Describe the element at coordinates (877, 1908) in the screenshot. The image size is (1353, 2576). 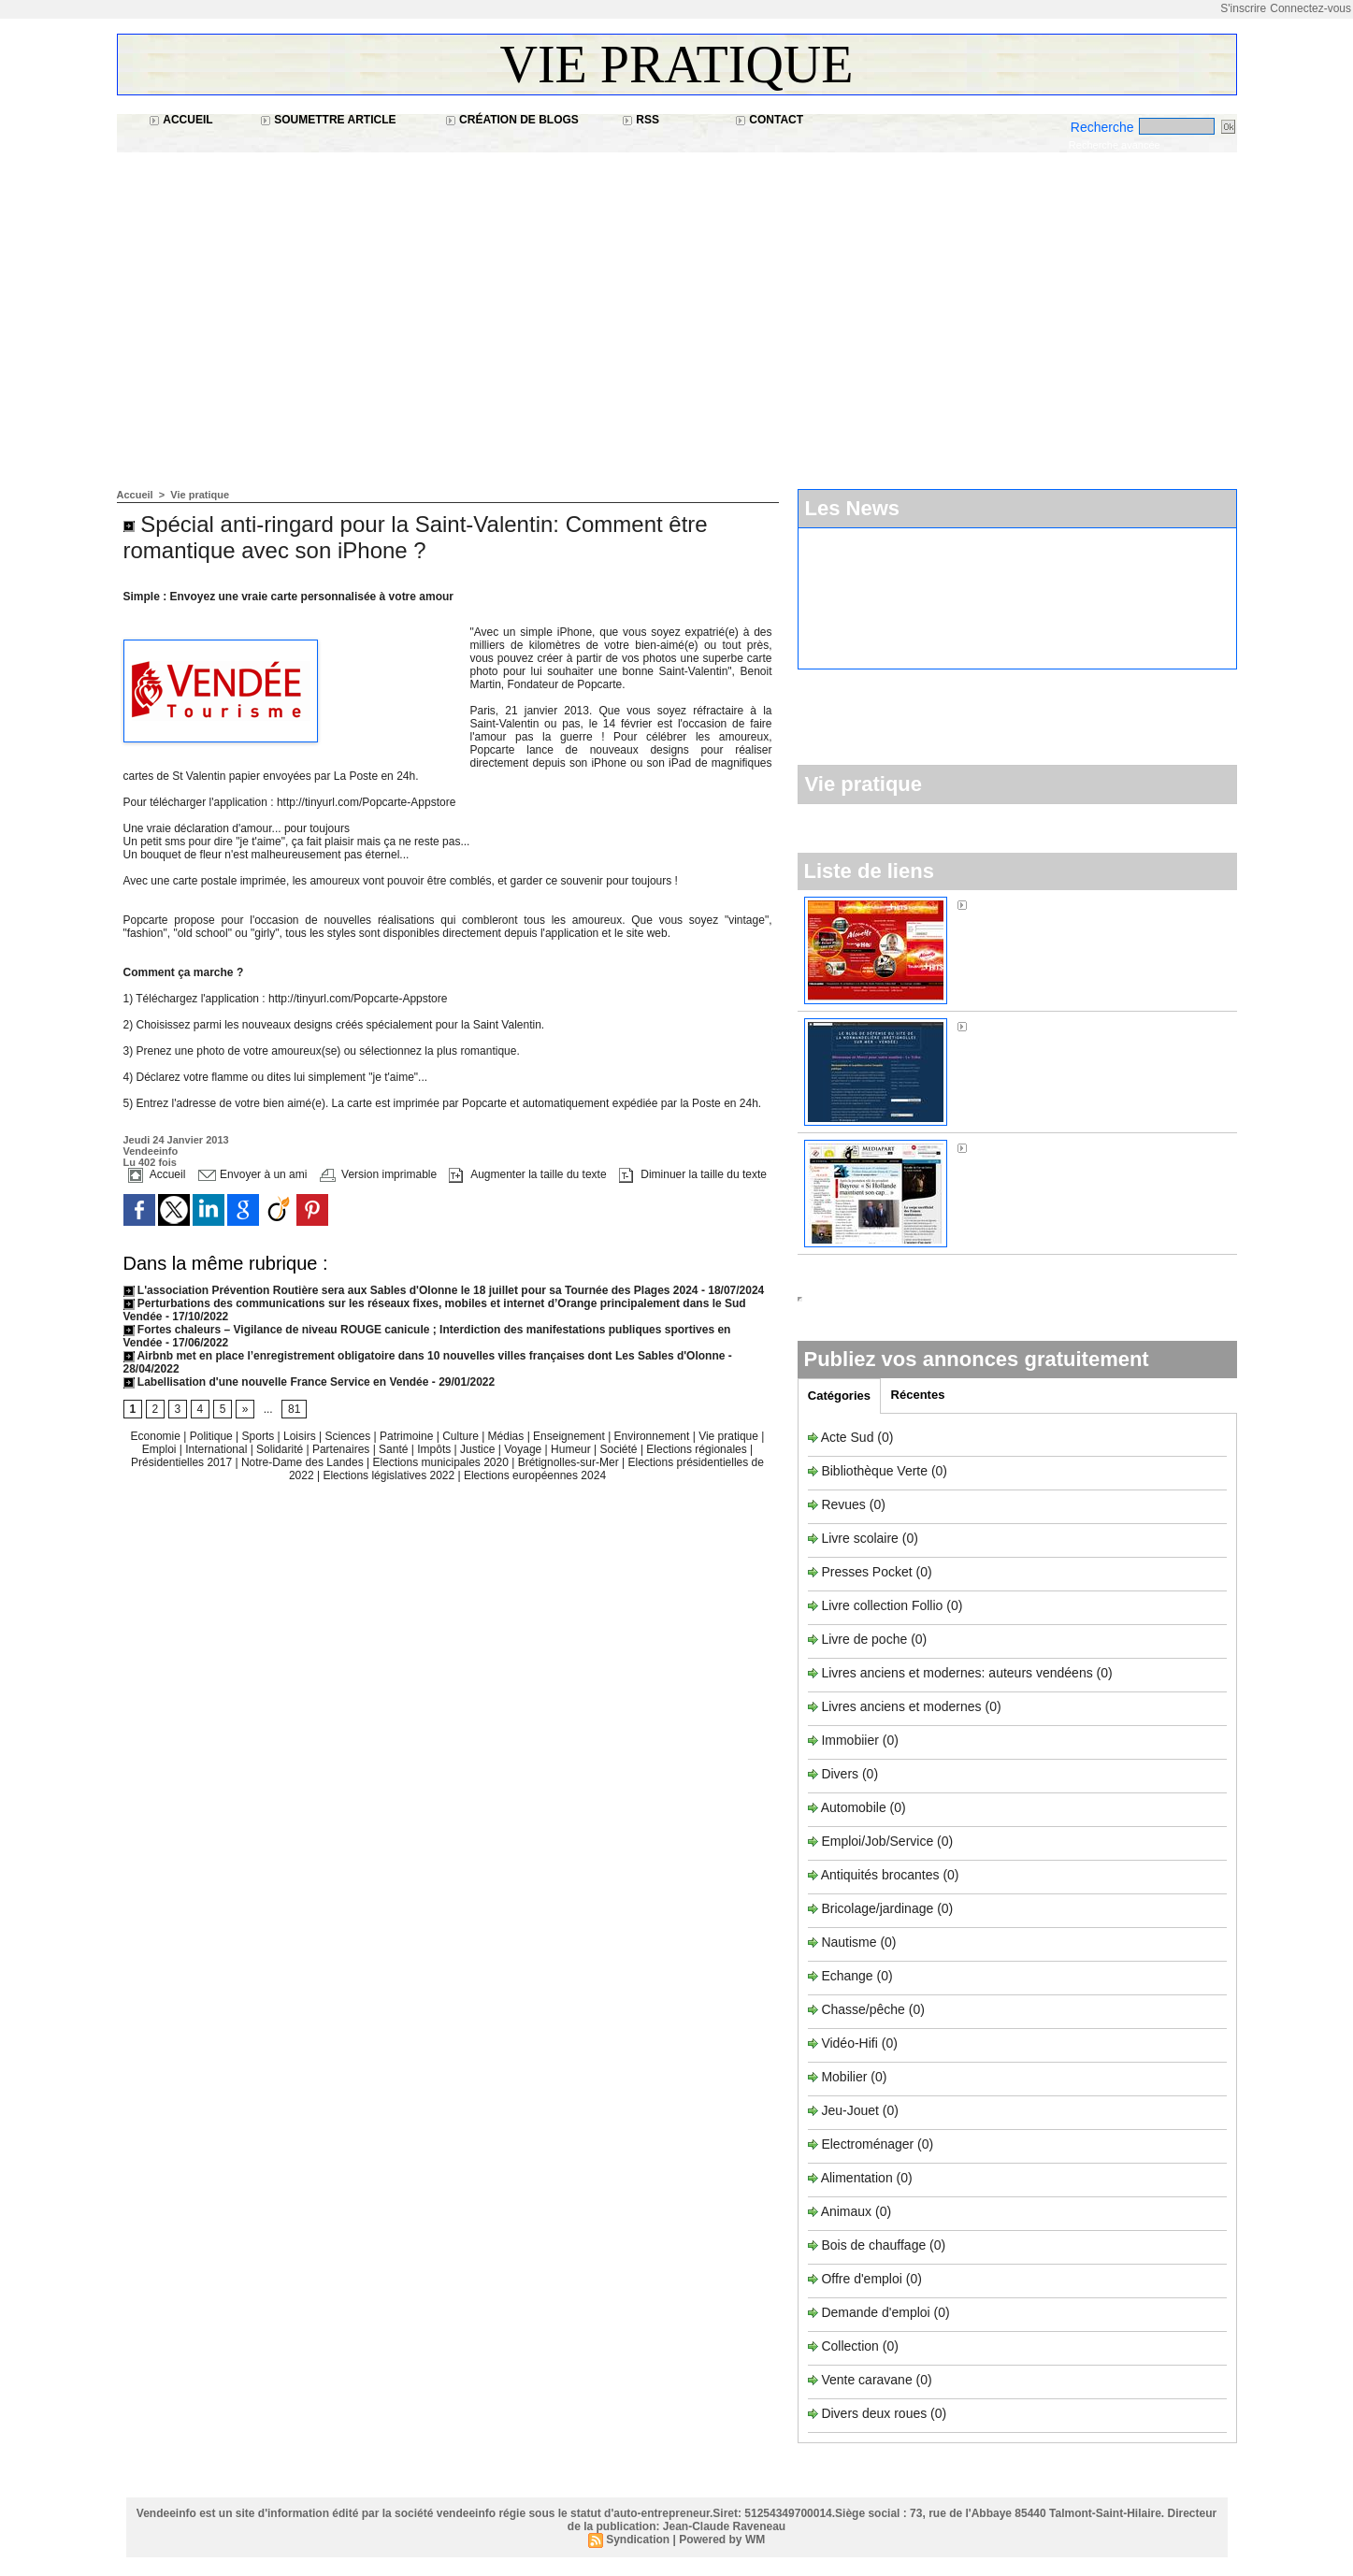
I see `Bricolage/jardinage` at that location.